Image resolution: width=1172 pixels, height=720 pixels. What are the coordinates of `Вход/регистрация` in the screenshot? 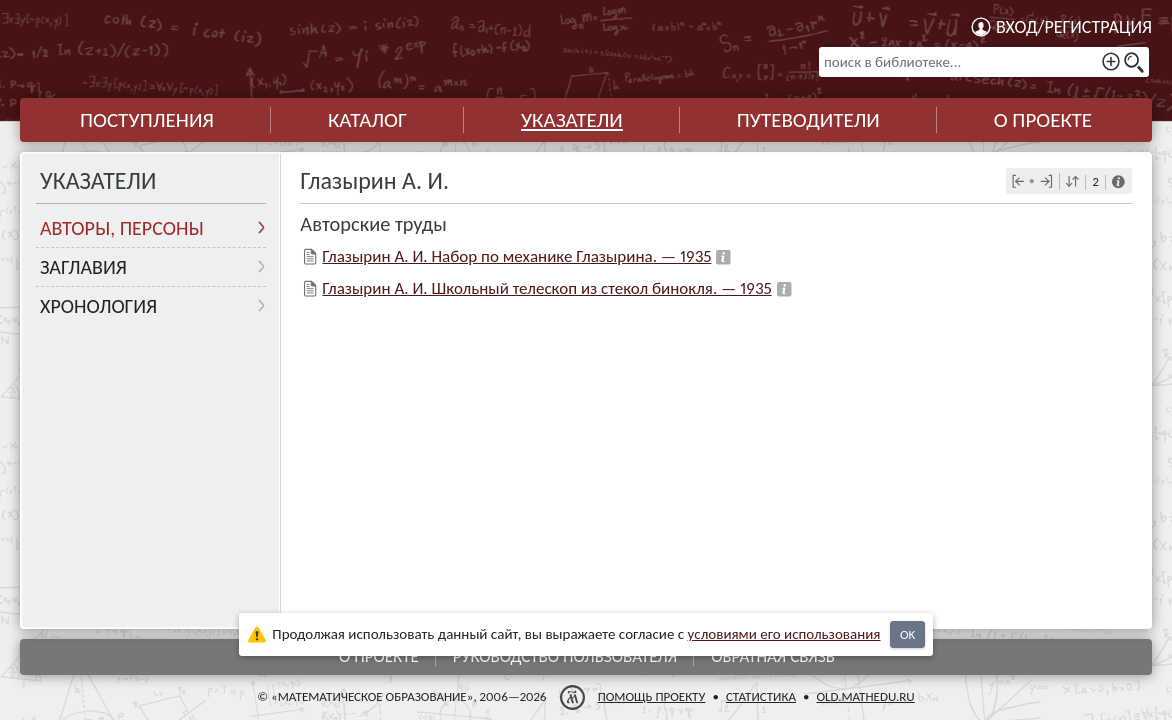 It's located at (1074, 27).